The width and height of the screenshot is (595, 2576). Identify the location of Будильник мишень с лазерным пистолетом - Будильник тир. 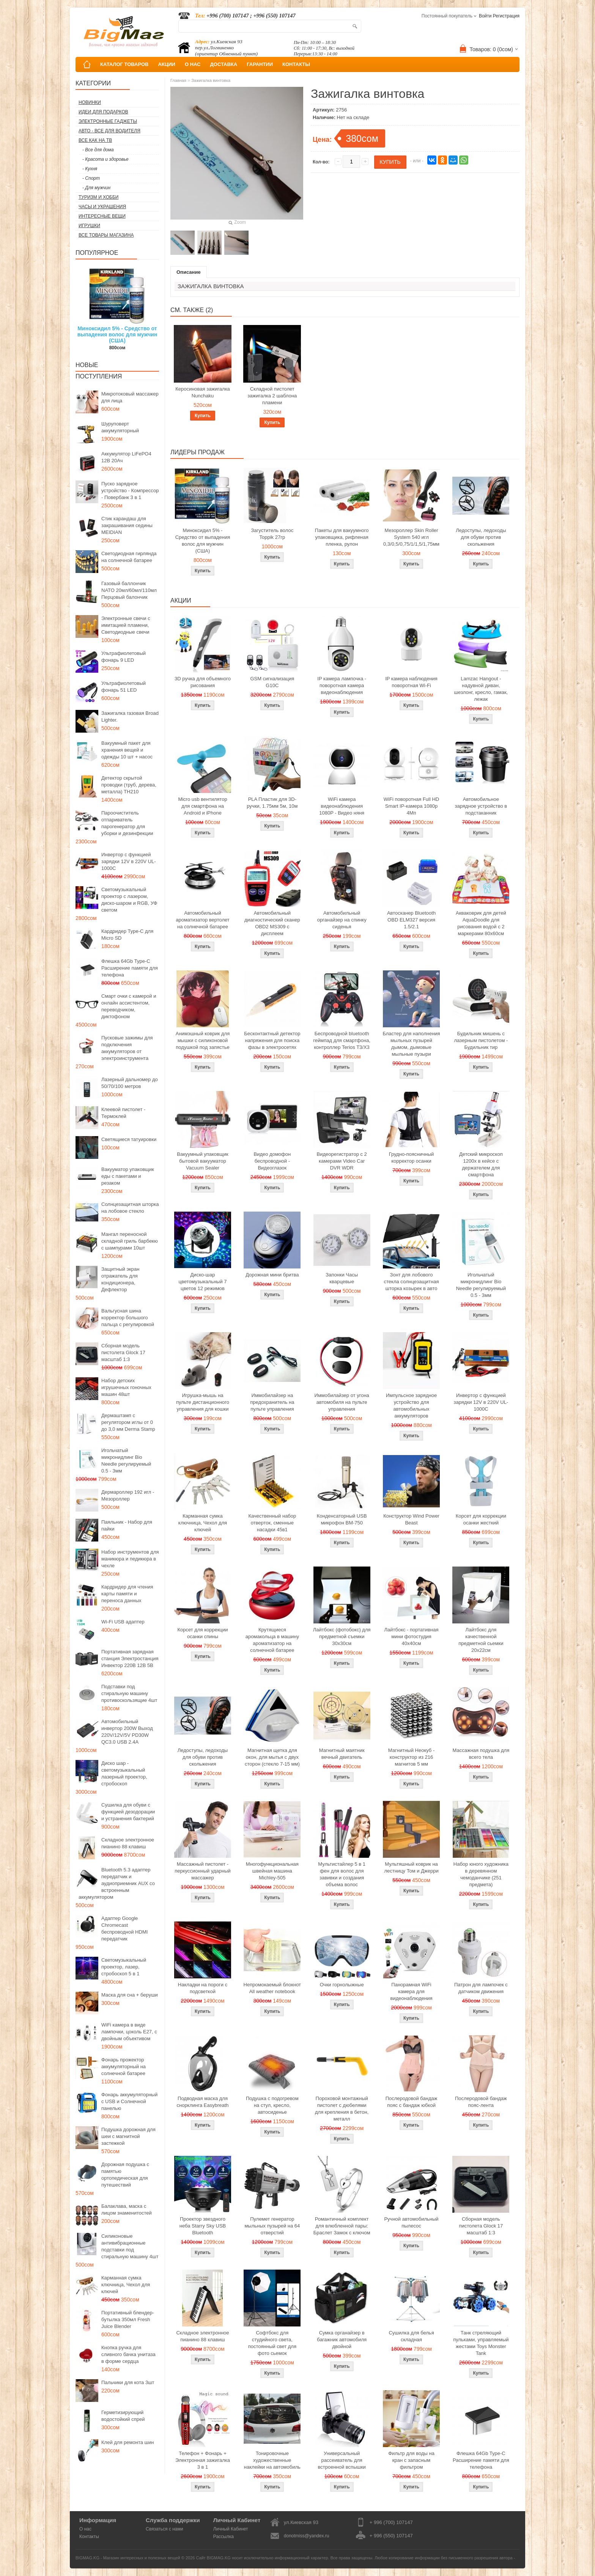
(481, 1040).